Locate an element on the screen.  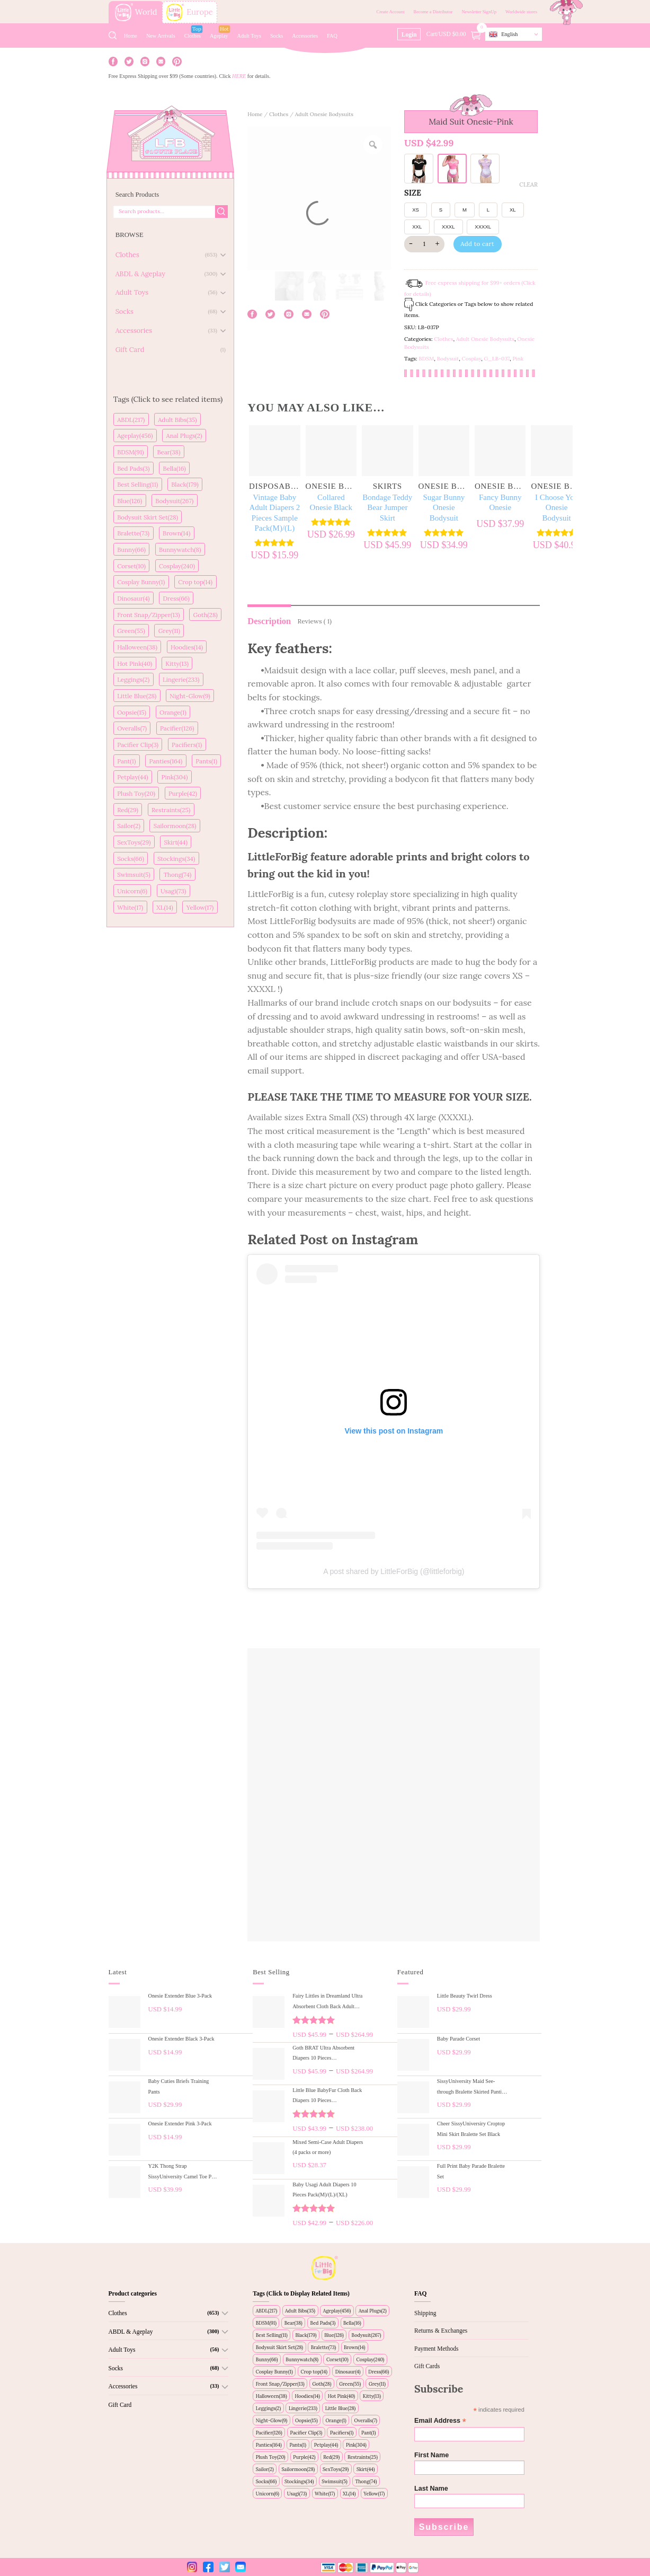
Little Blue(28) is located at coordinates (136, 696).